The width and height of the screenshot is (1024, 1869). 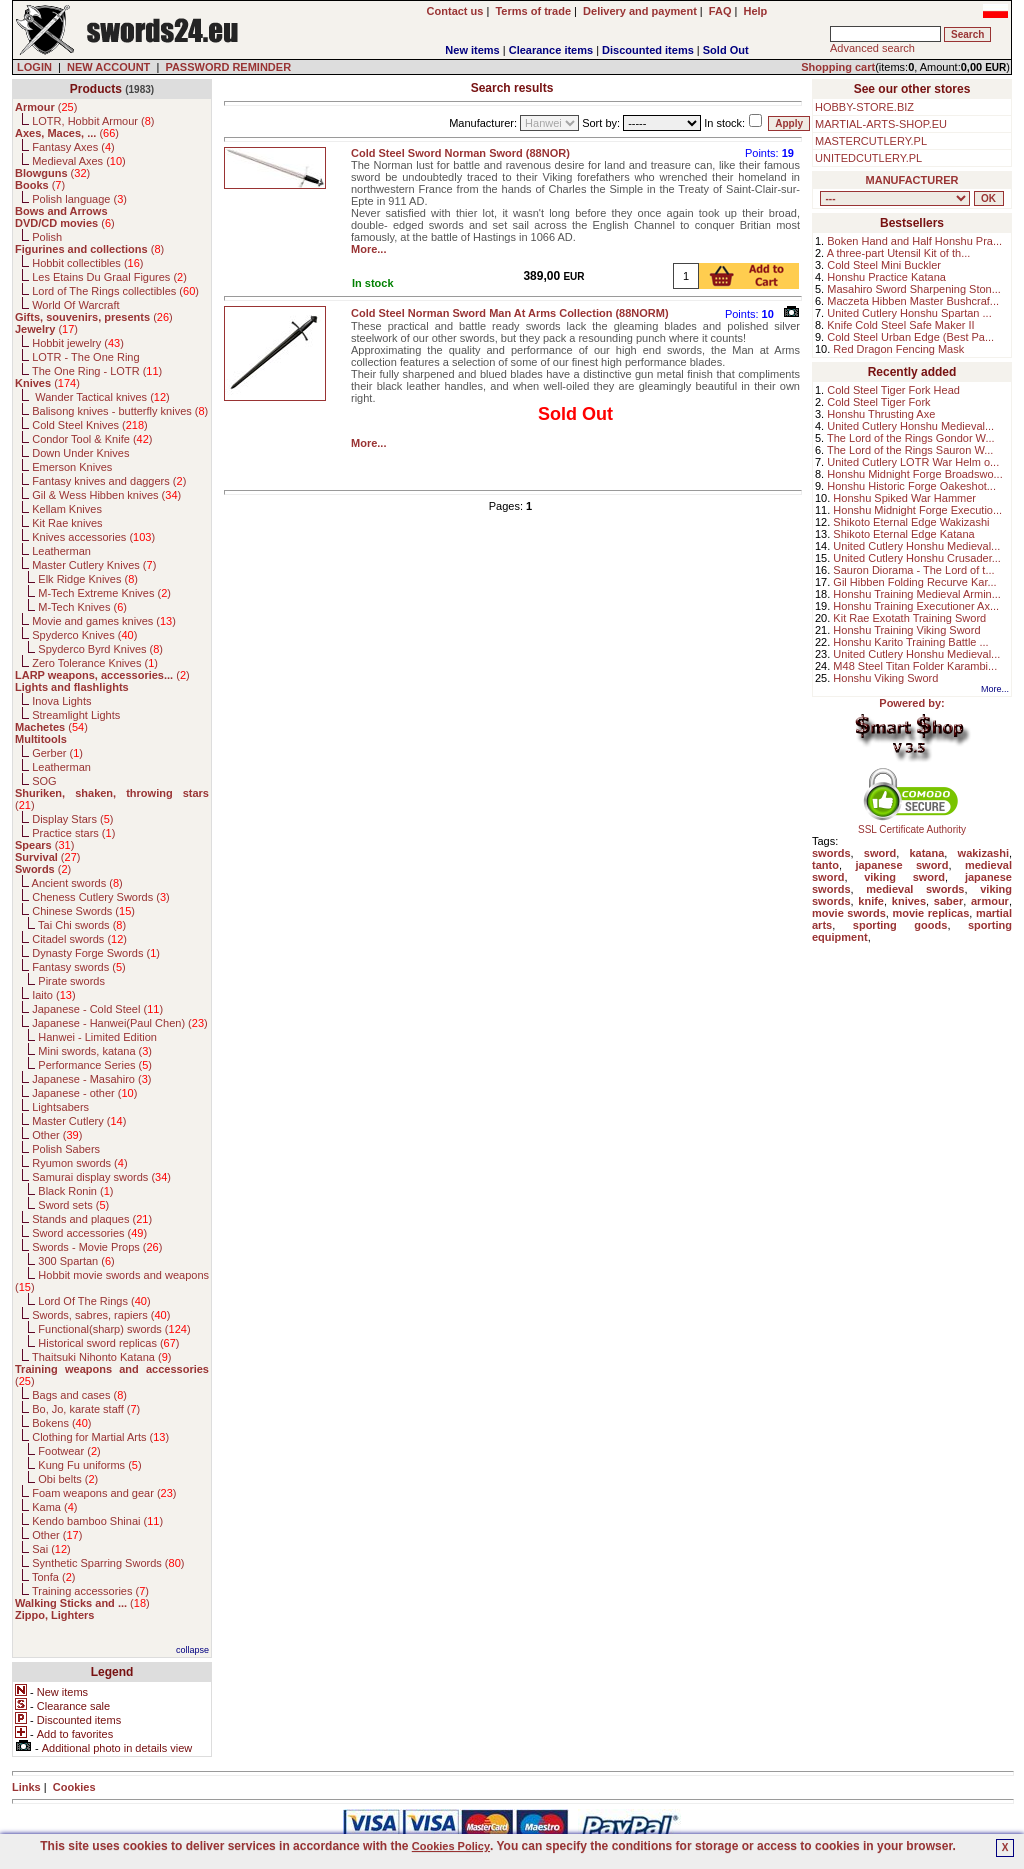 What do you see at coordinates (910, 642) in the screenshot?
I see `Honshu Karito Training Battle ...` at bounding box center [910, 642].